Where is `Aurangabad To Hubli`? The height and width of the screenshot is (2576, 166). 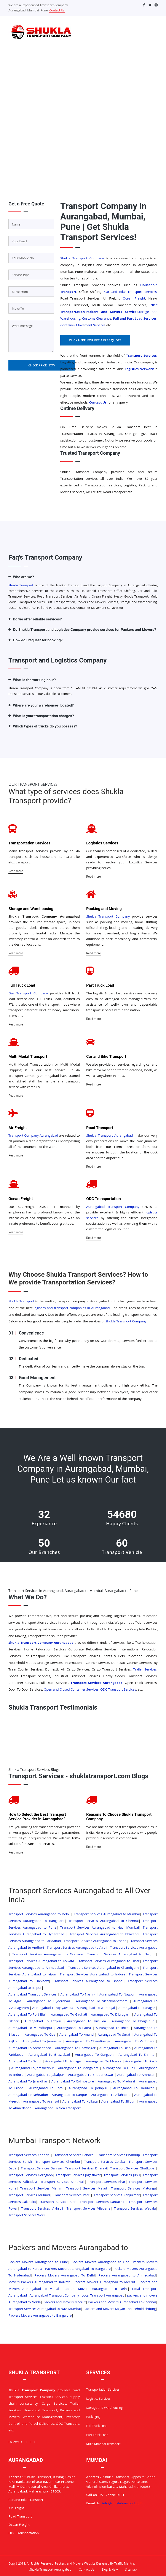 Aurangabad To Hubli is located at coordinates (119, 2068).